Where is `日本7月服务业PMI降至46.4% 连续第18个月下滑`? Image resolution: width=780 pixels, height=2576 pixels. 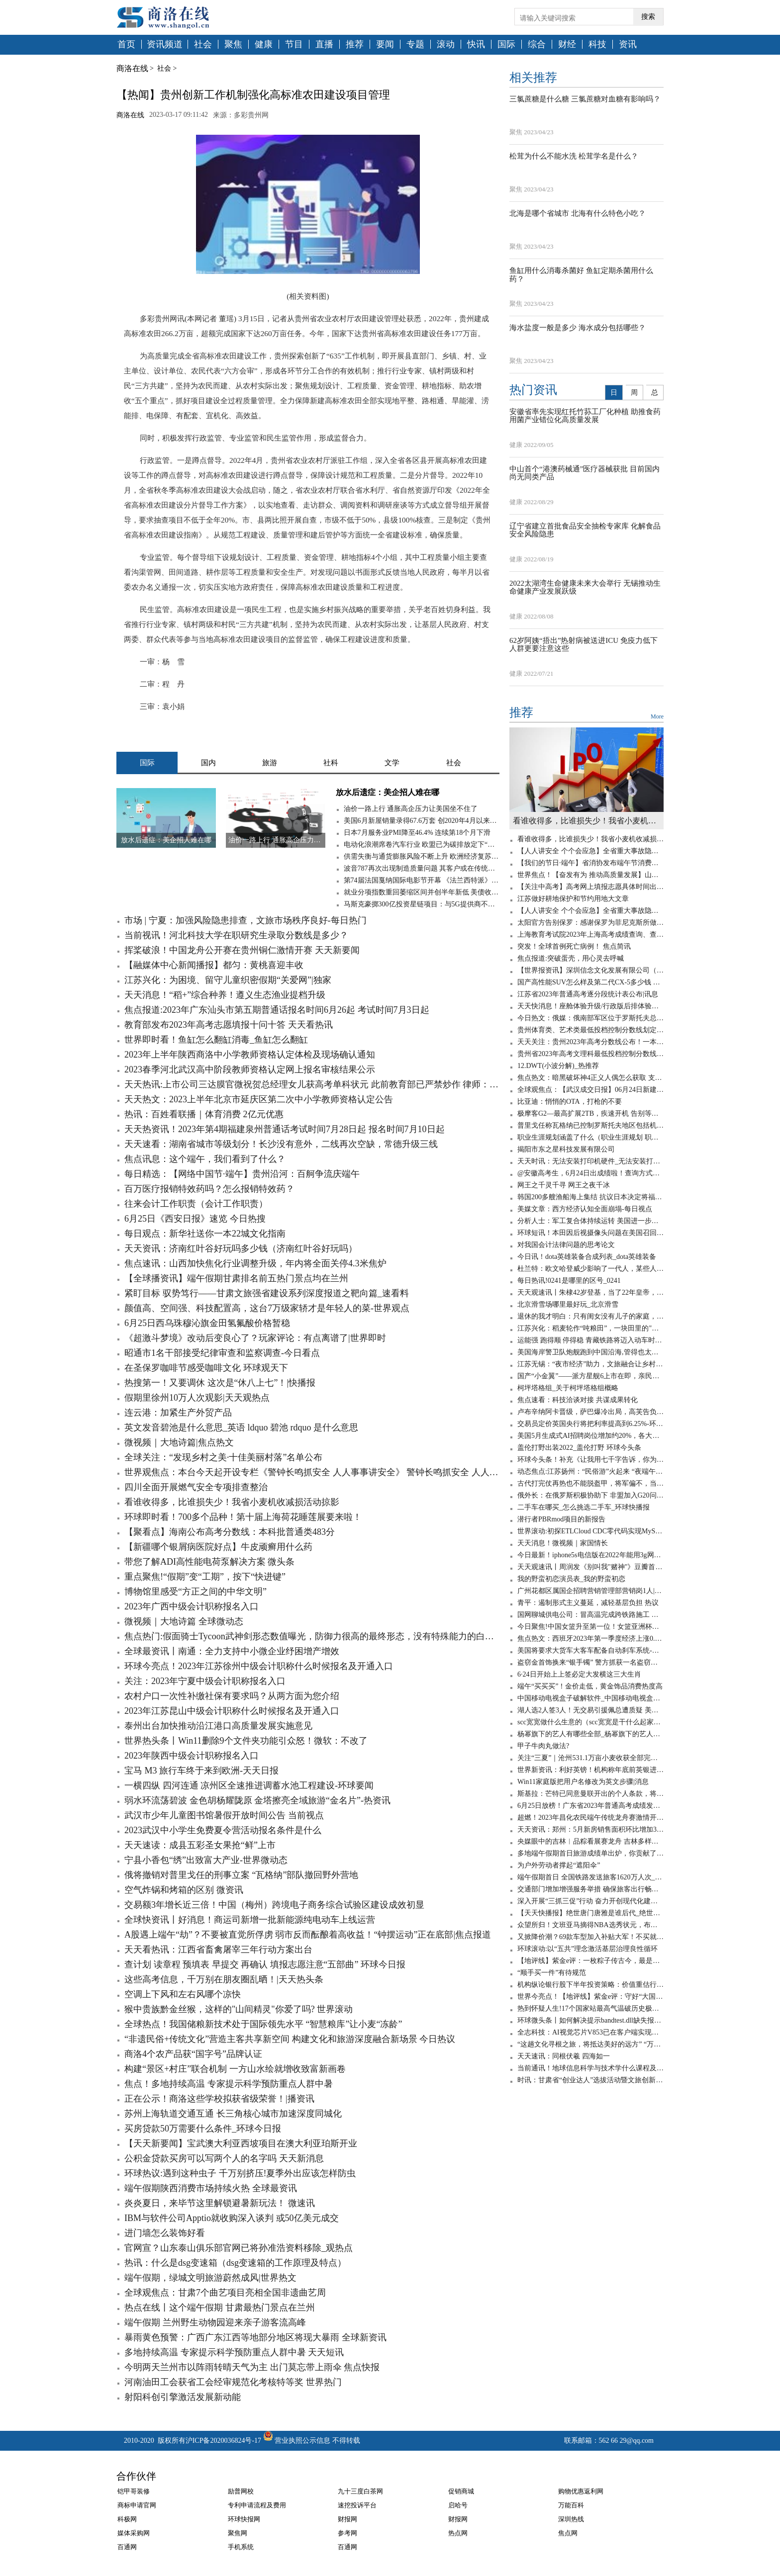 日本7月服务业PMI降至46.4% 连续第18个月下滑 is located at coordinates (417, 832).